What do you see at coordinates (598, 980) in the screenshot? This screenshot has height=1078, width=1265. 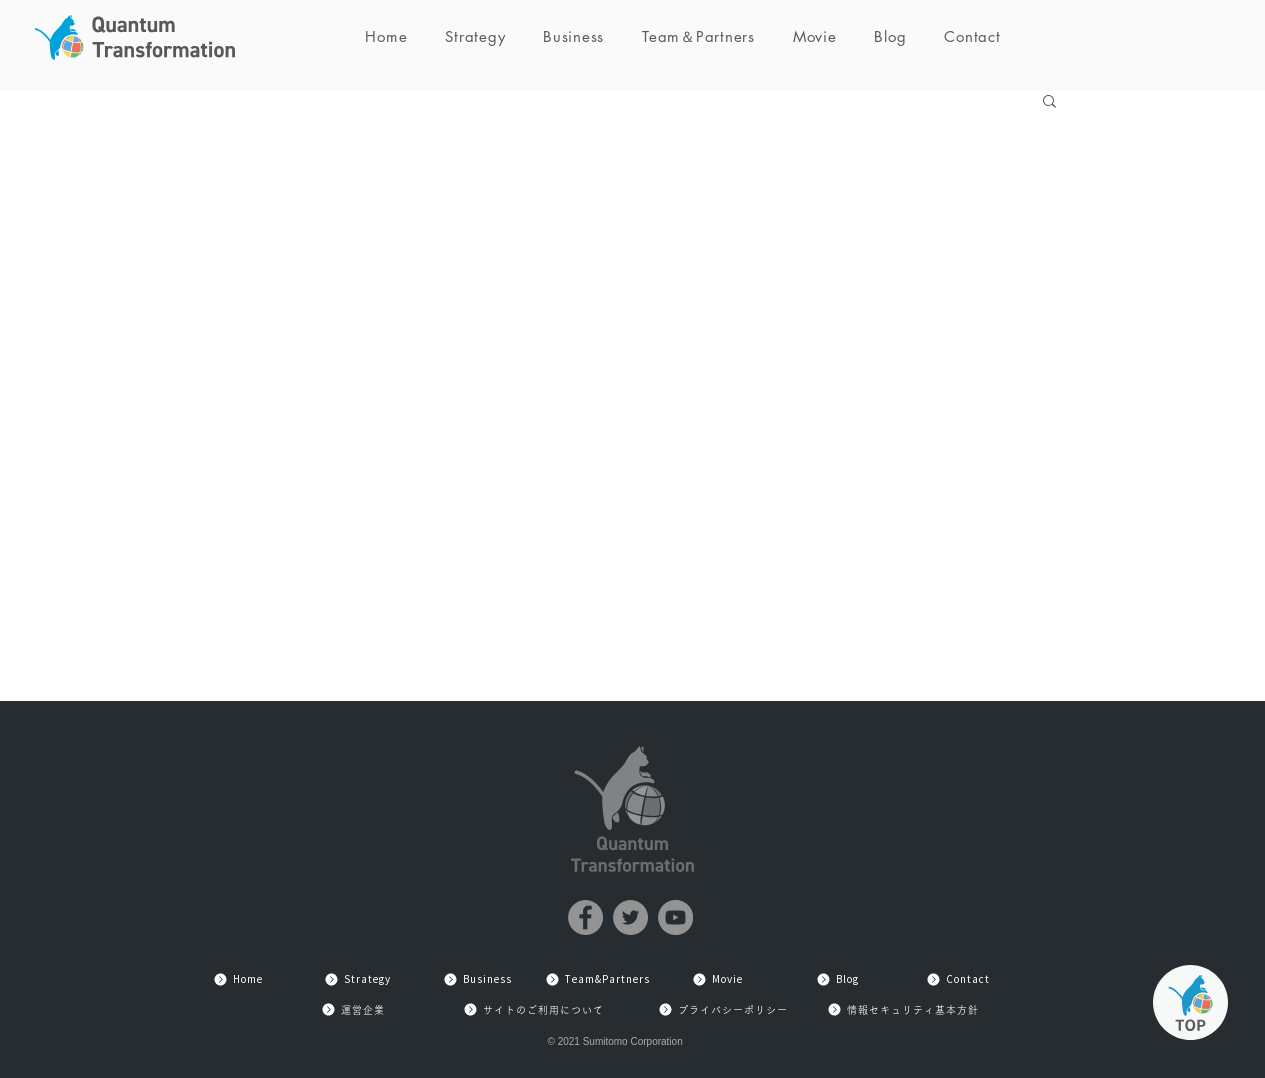 I see `[Team&Partners]` at bounding box center [598, 980].